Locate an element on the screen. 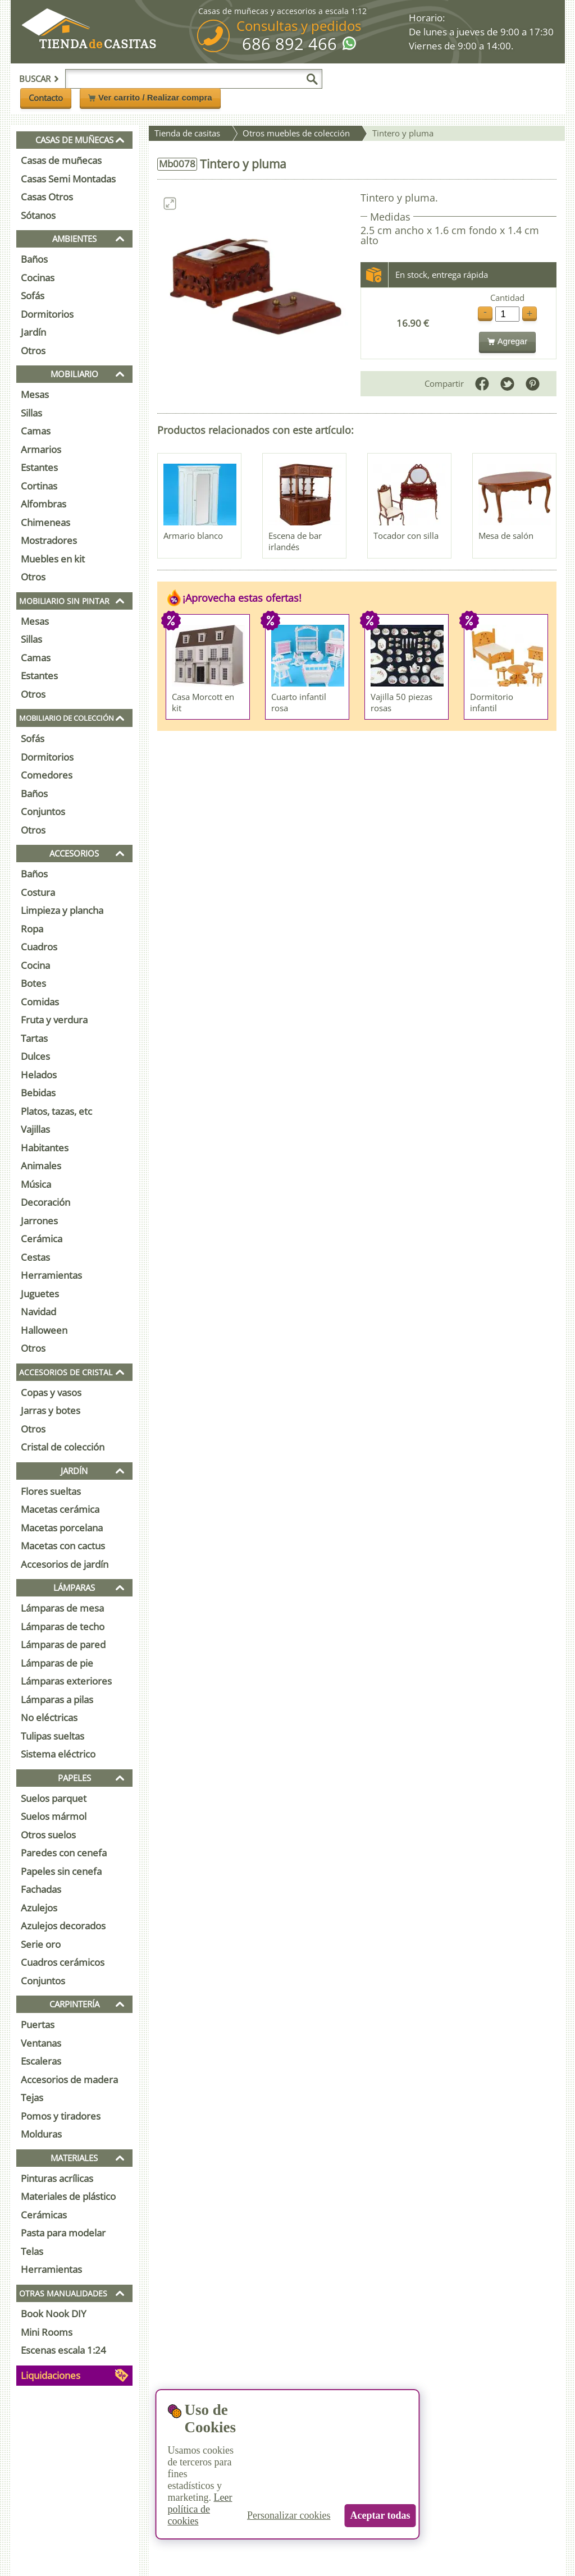 This screenshot has height=2576, width=575. Macetas porcelana is located at coordinates (62, 1527).